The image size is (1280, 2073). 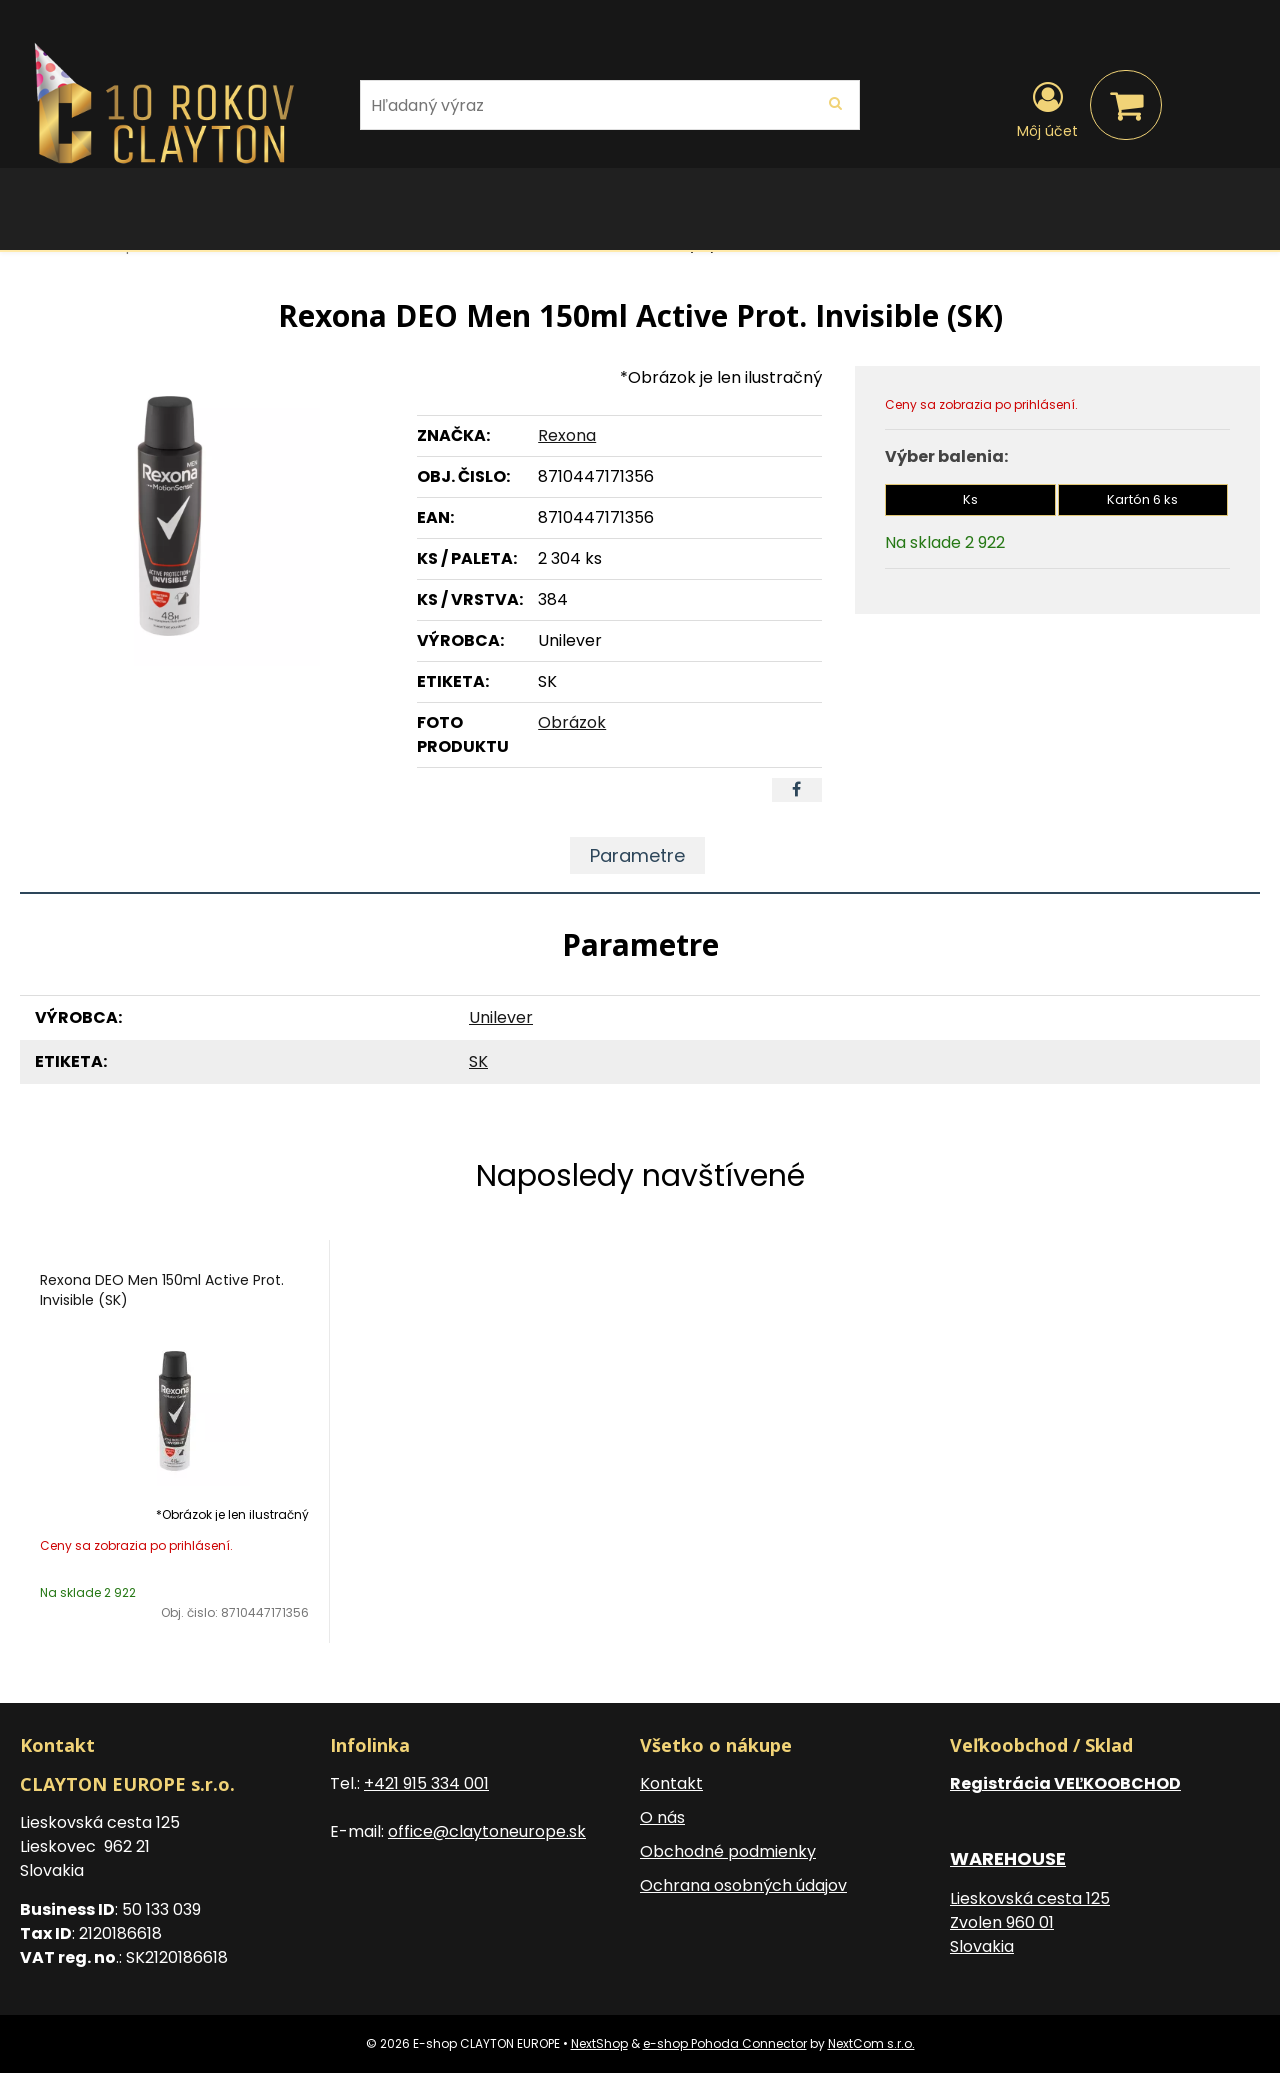 I want to click on Kartón 6 ks, so click(x=1142, y=499).